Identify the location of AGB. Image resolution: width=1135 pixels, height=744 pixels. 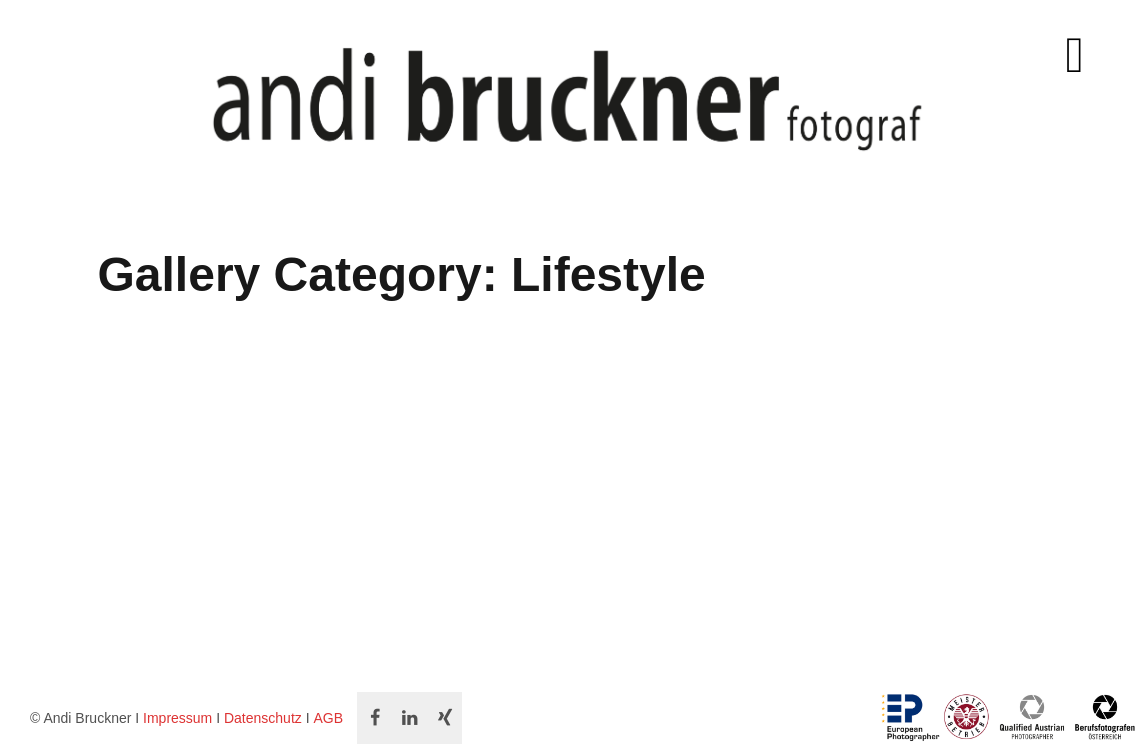
(328, 718).